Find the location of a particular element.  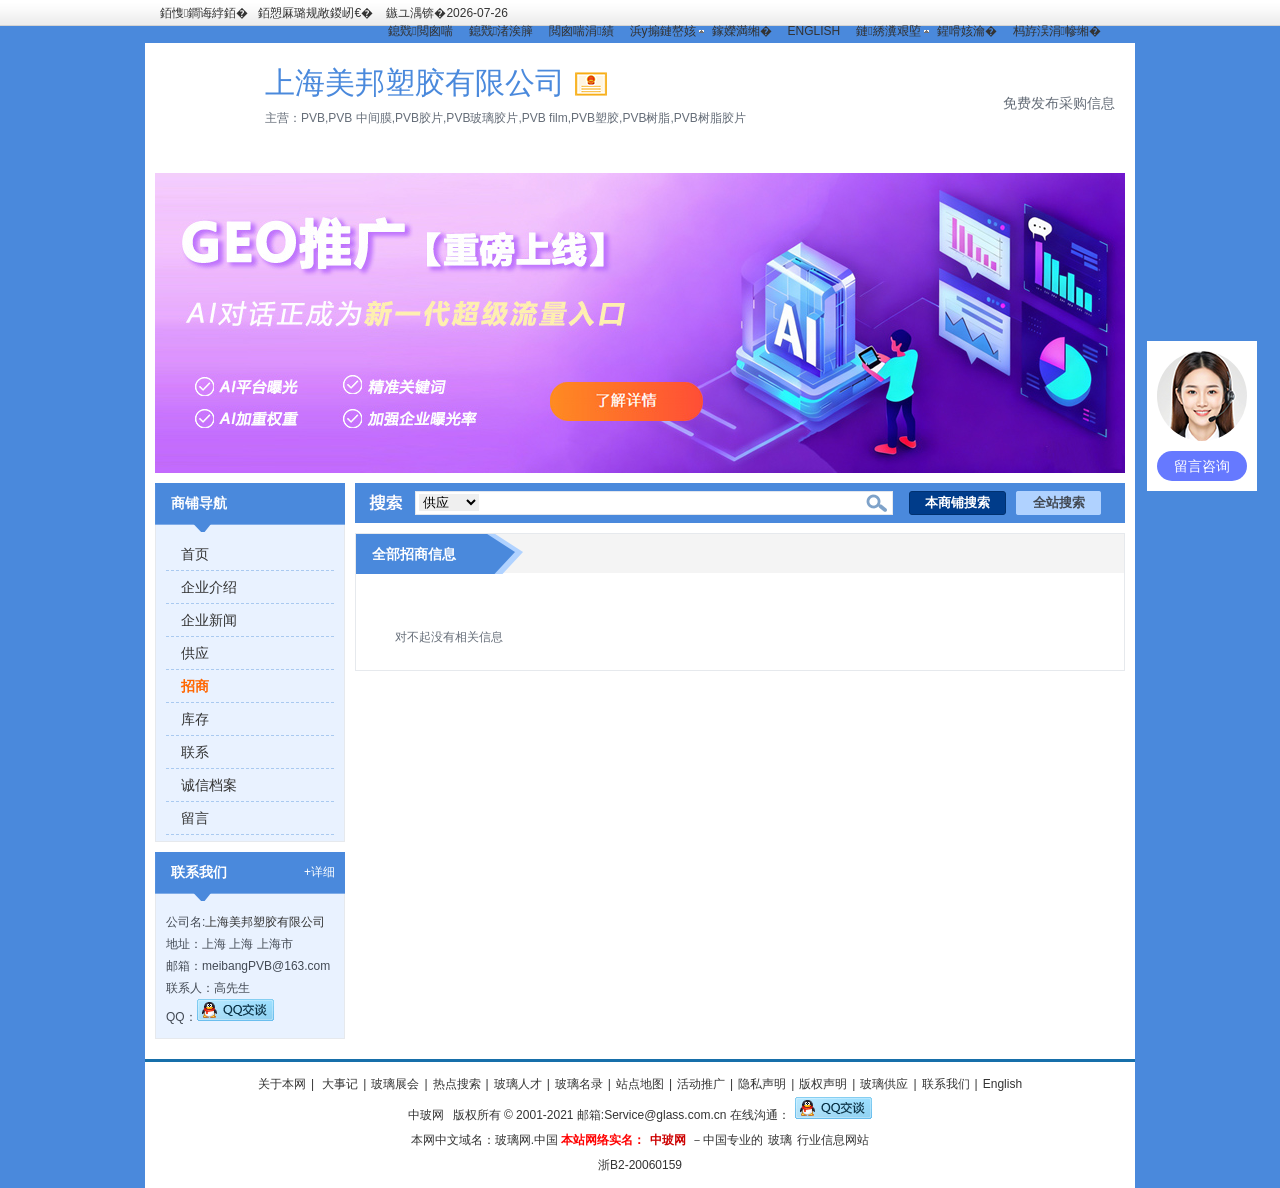

留言 is located at coordinates (195, 818).